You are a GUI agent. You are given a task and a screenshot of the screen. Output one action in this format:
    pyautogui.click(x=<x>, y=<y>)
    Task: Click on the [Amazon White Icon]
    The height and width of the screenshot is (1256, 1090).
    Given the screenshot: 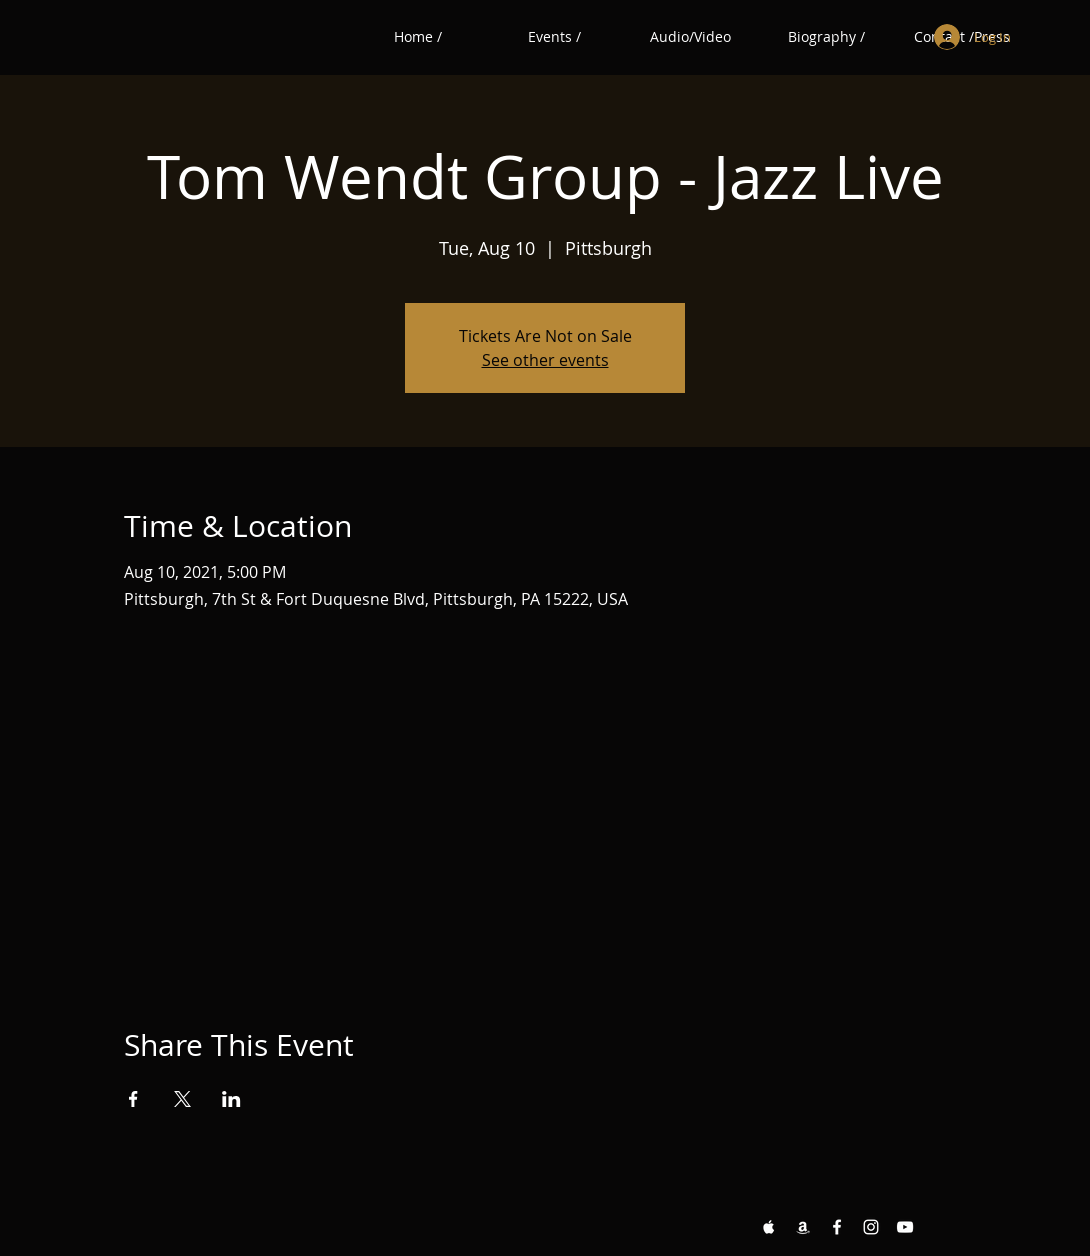 What is the action you would take?
    pyautogui.click(x=803, y=1227)
    